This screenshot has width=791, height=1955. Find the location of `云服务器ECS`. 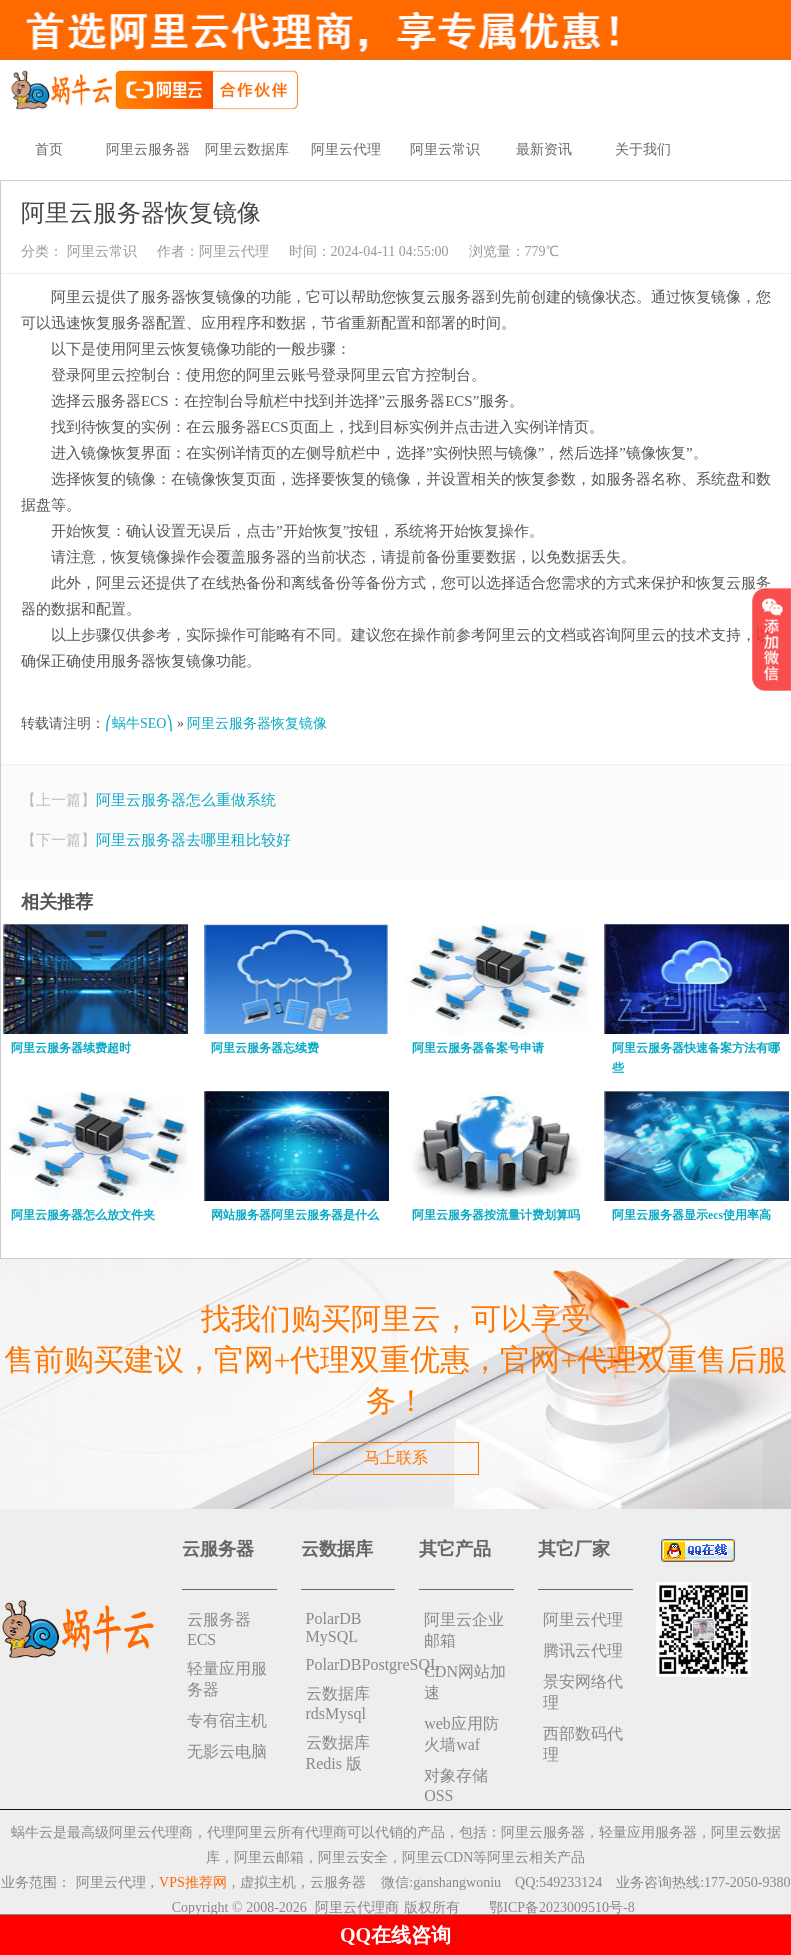

云服务器ECS is located at coordinates (219, 1629).